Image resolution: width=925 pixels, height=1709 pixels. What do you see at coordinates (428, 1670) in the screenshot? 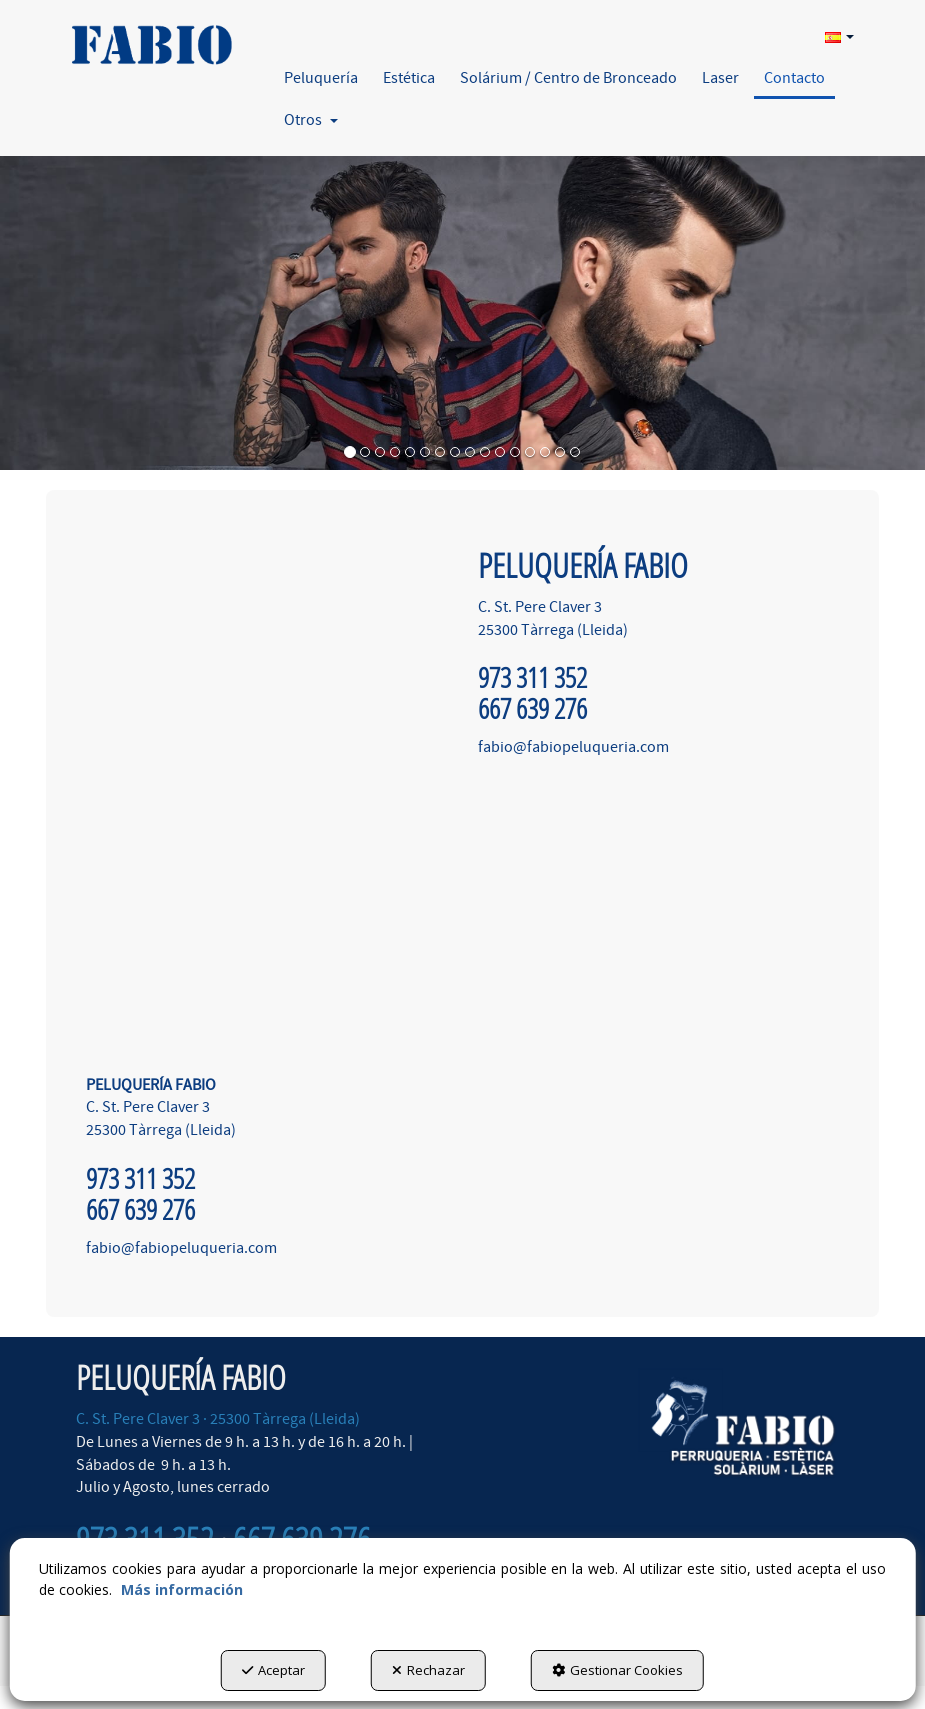
I see `Rechazar [button]` at bounding box center [428, 1670].